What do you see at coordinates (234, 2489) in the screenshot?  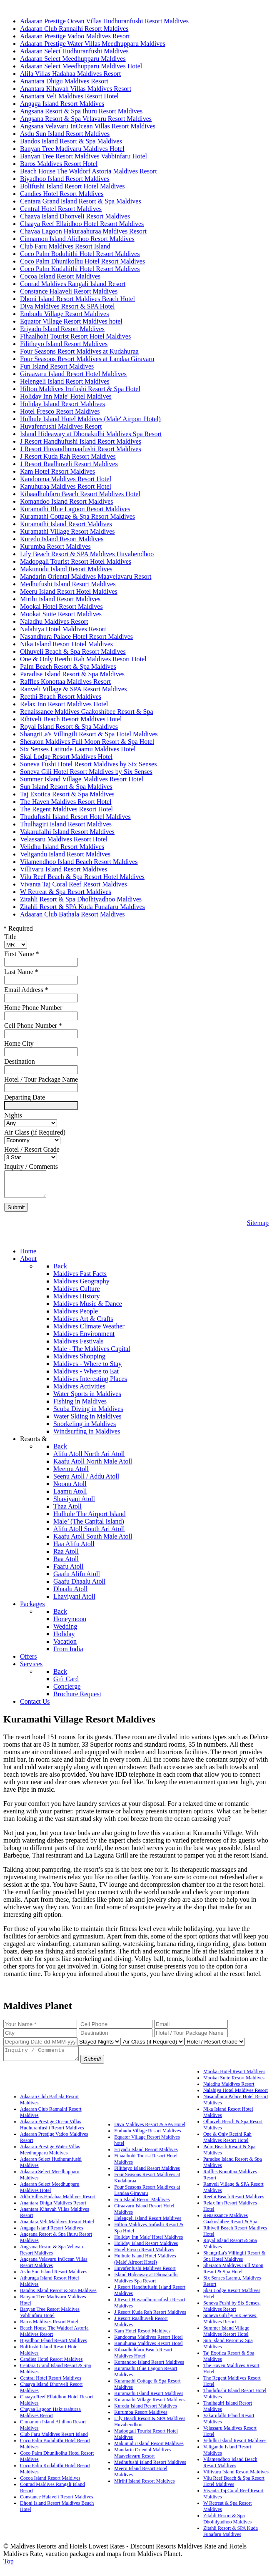 I see `Vilu Reef Beach & Spa Resort Hotel Maldives` at bounding box center [234, 2489].